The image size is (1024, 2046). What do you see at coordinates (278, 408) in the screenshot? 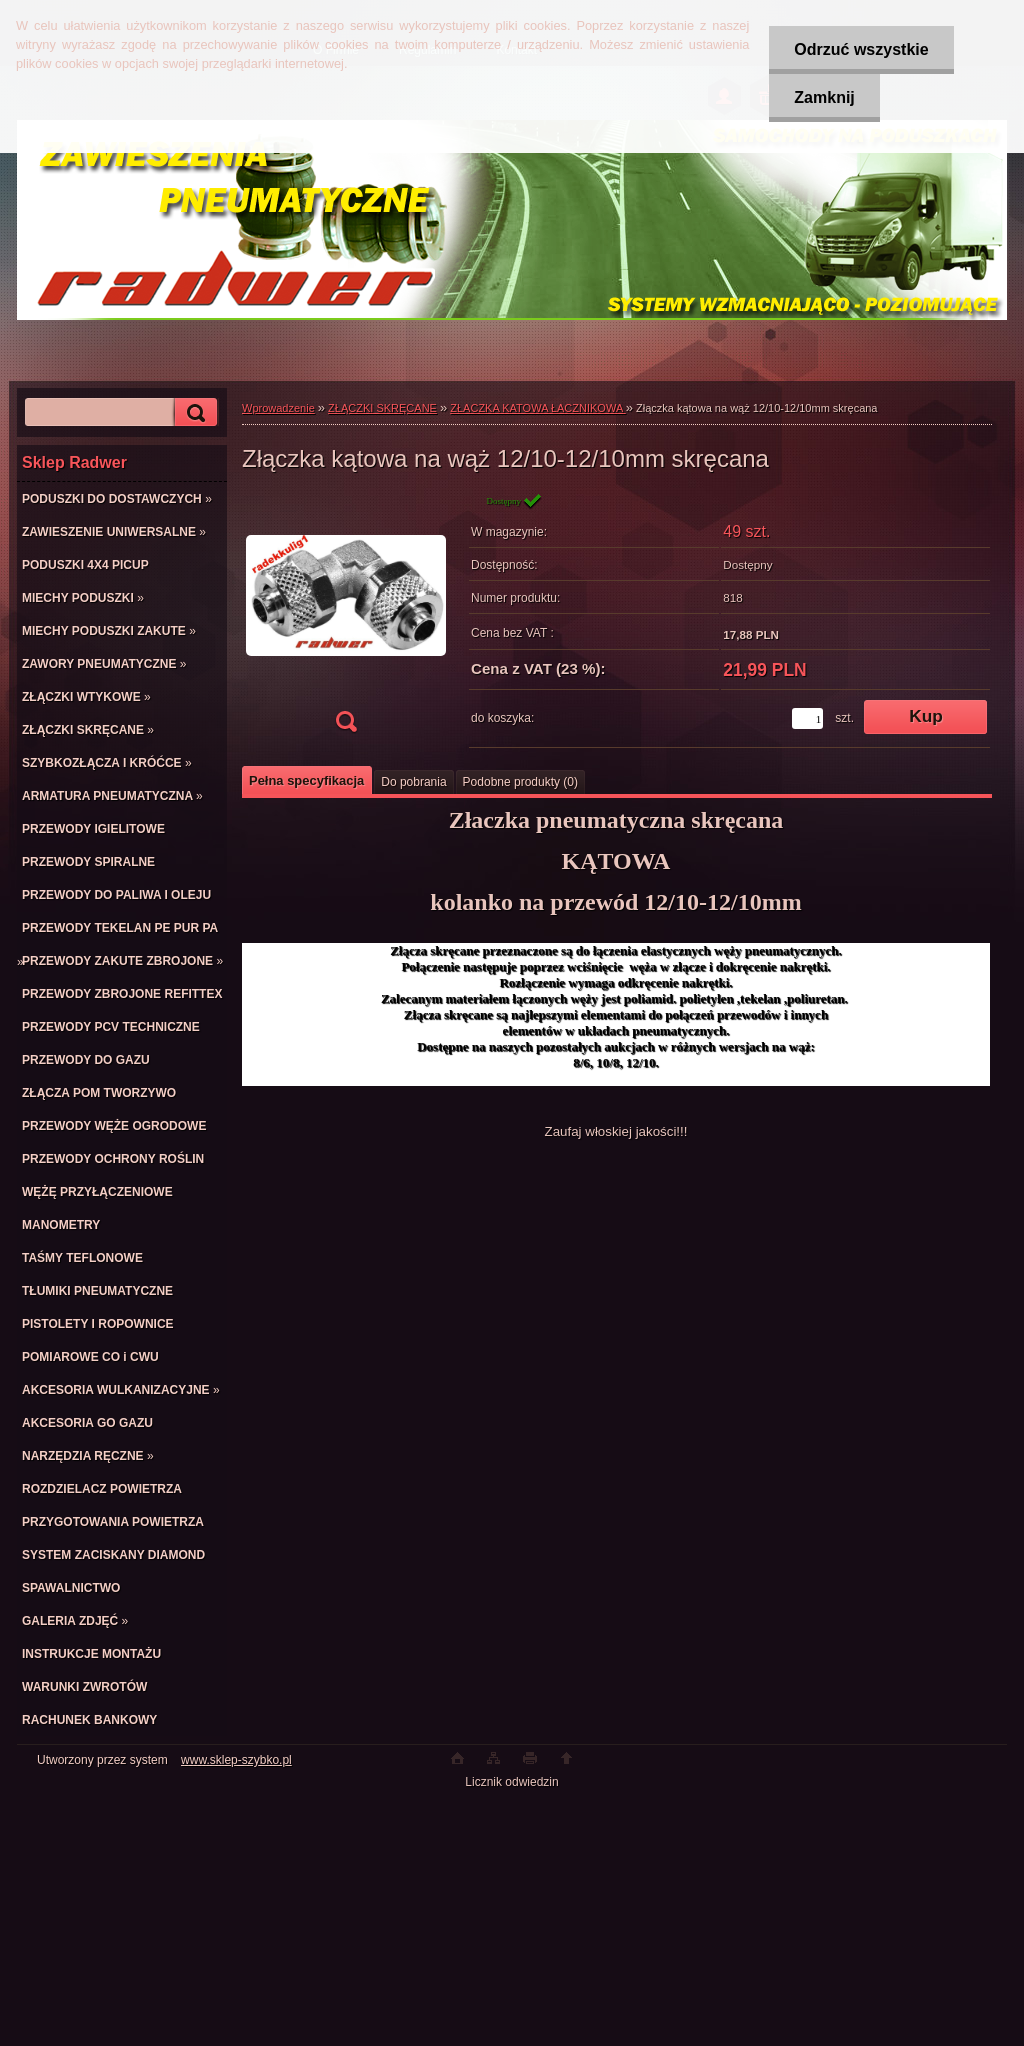
I see `Wprowadzenie` at bounding box center [278, 408].